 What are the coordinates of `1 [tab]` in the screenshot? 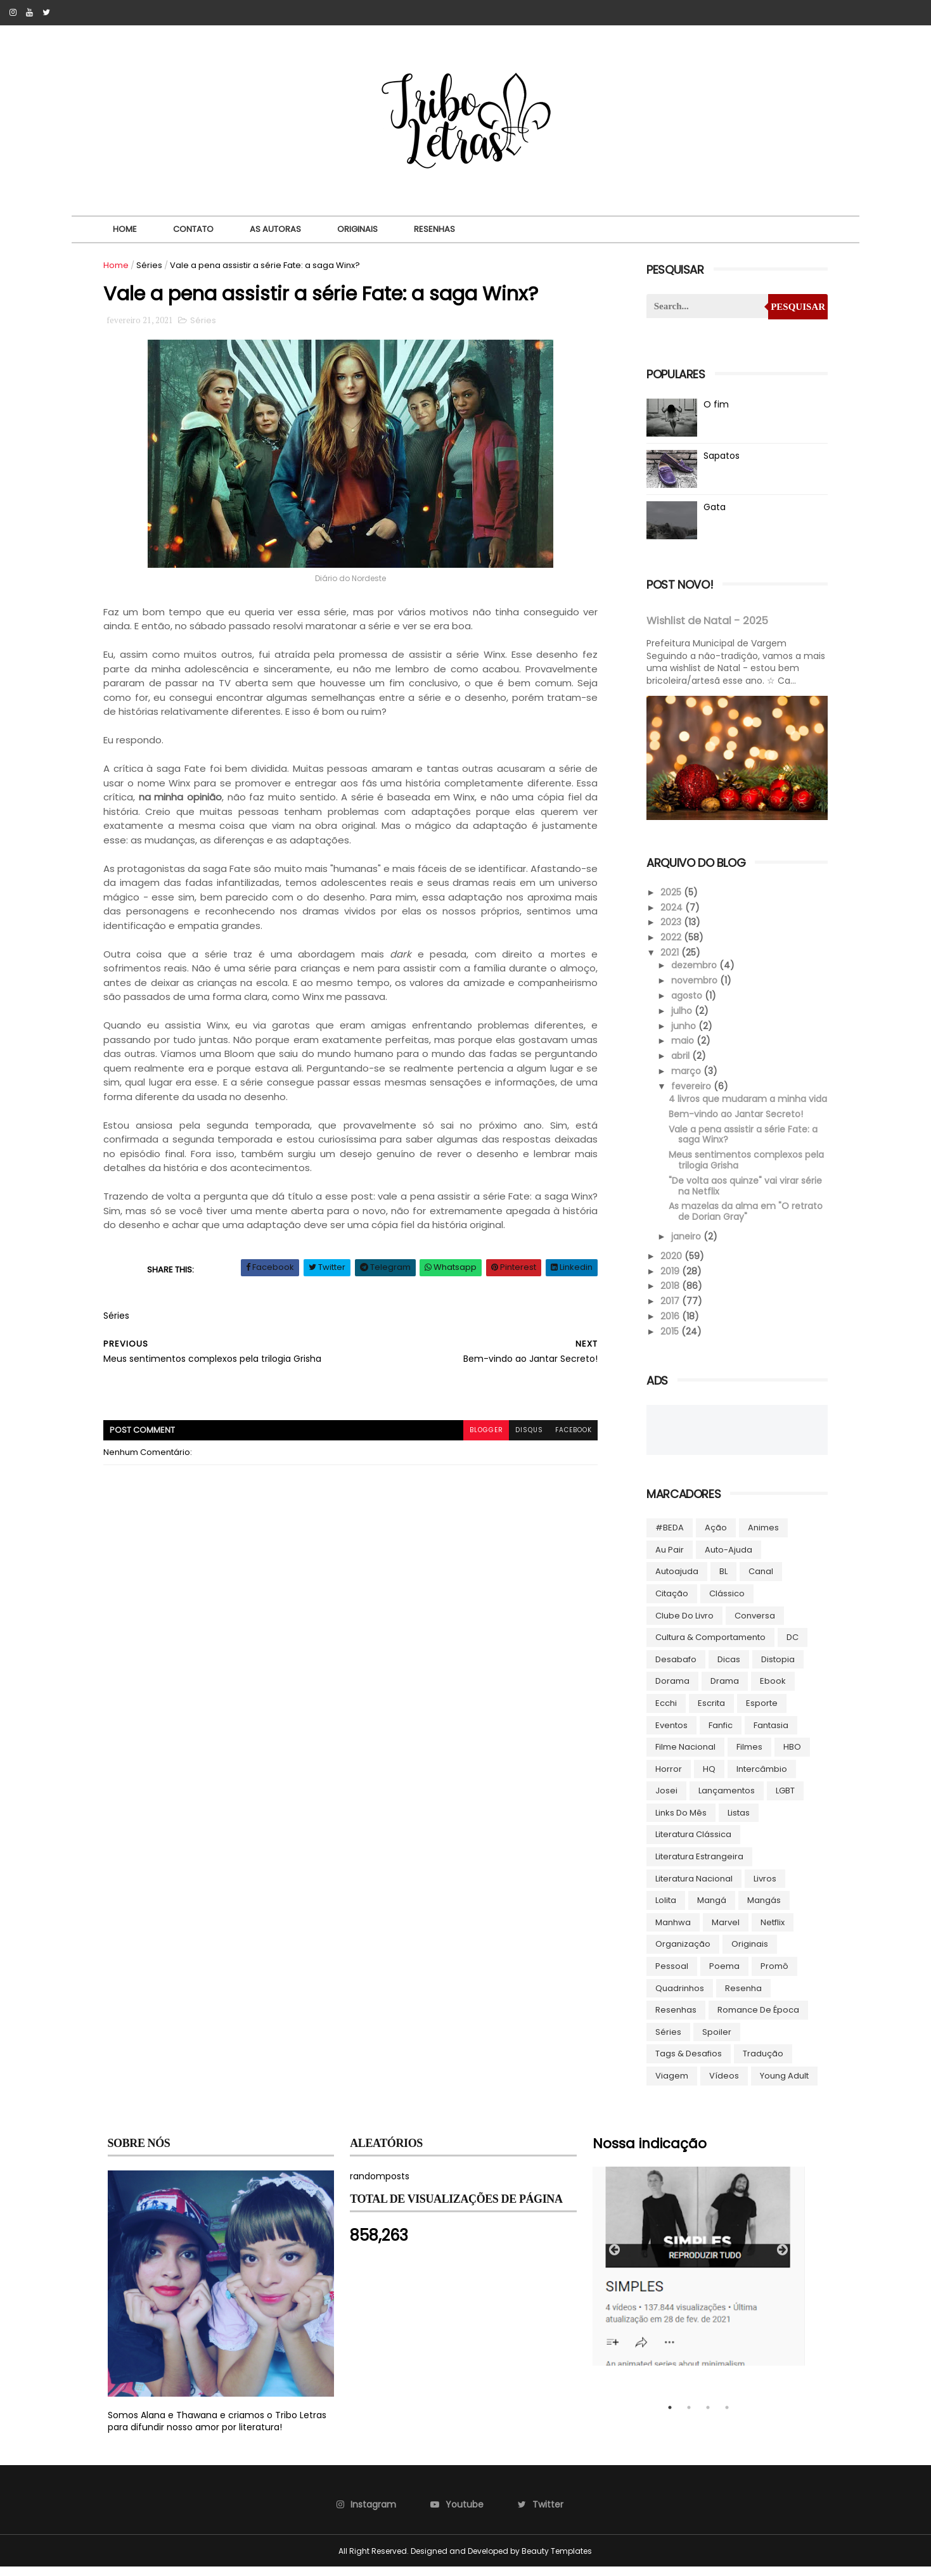 It's located at (670, 2417).